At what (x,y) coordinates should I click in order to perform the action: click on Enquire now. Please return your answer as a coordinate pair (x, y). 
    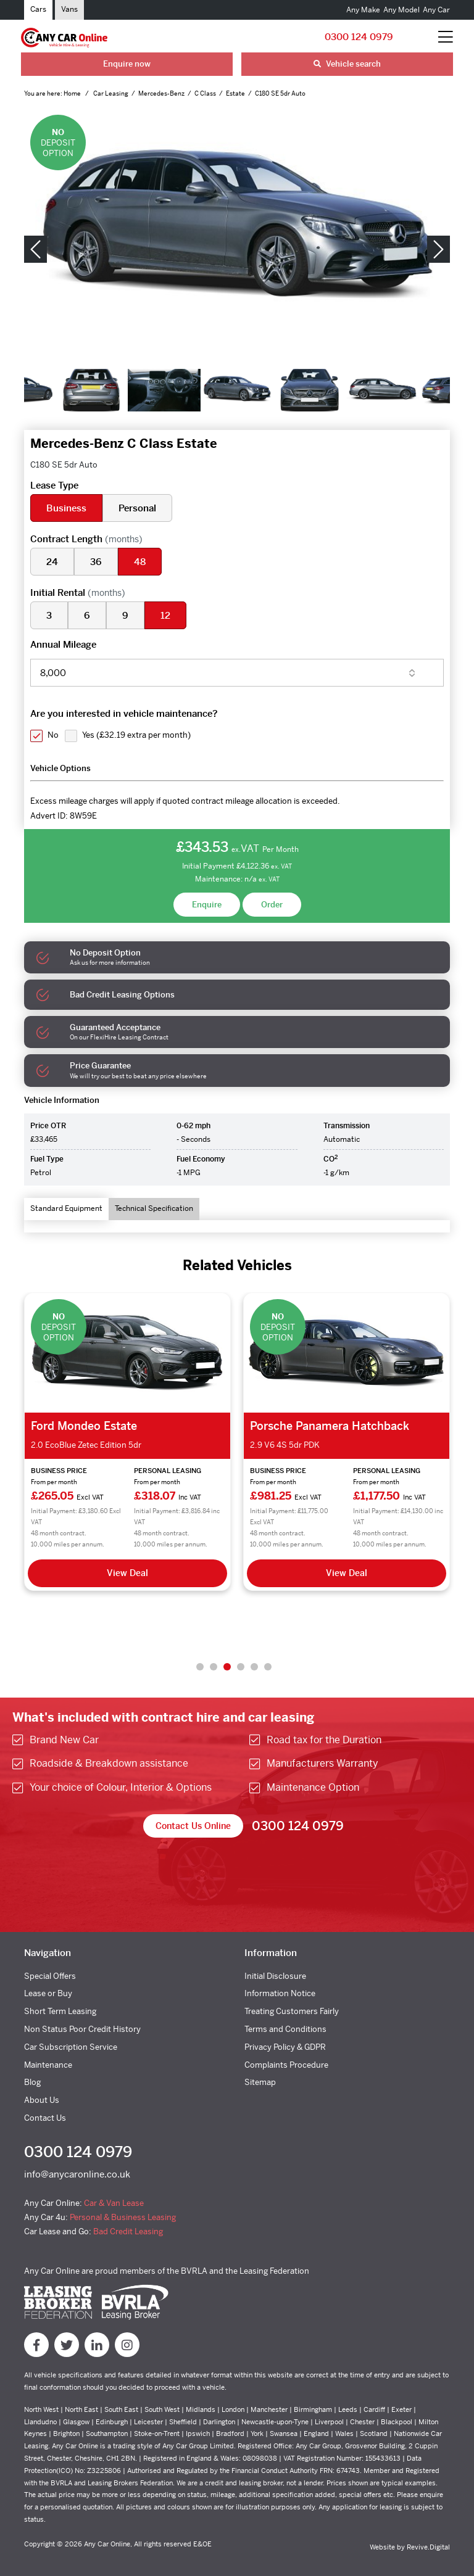
    Looking at the image, I should click on (127, 64).